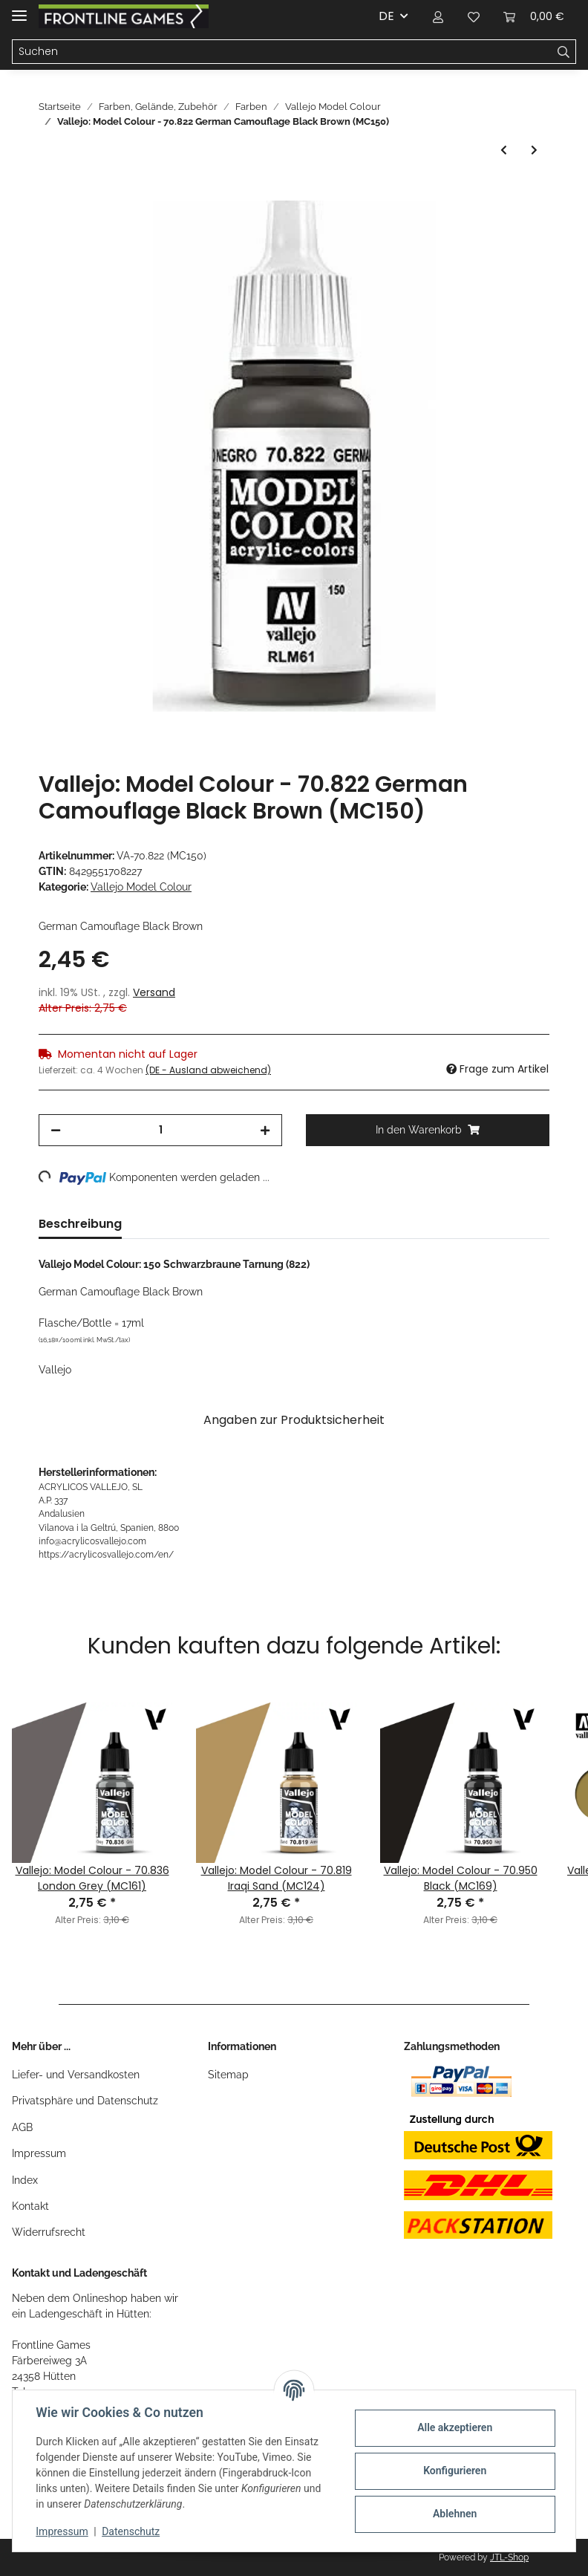  I want to click on Index, so click(25, 2180).